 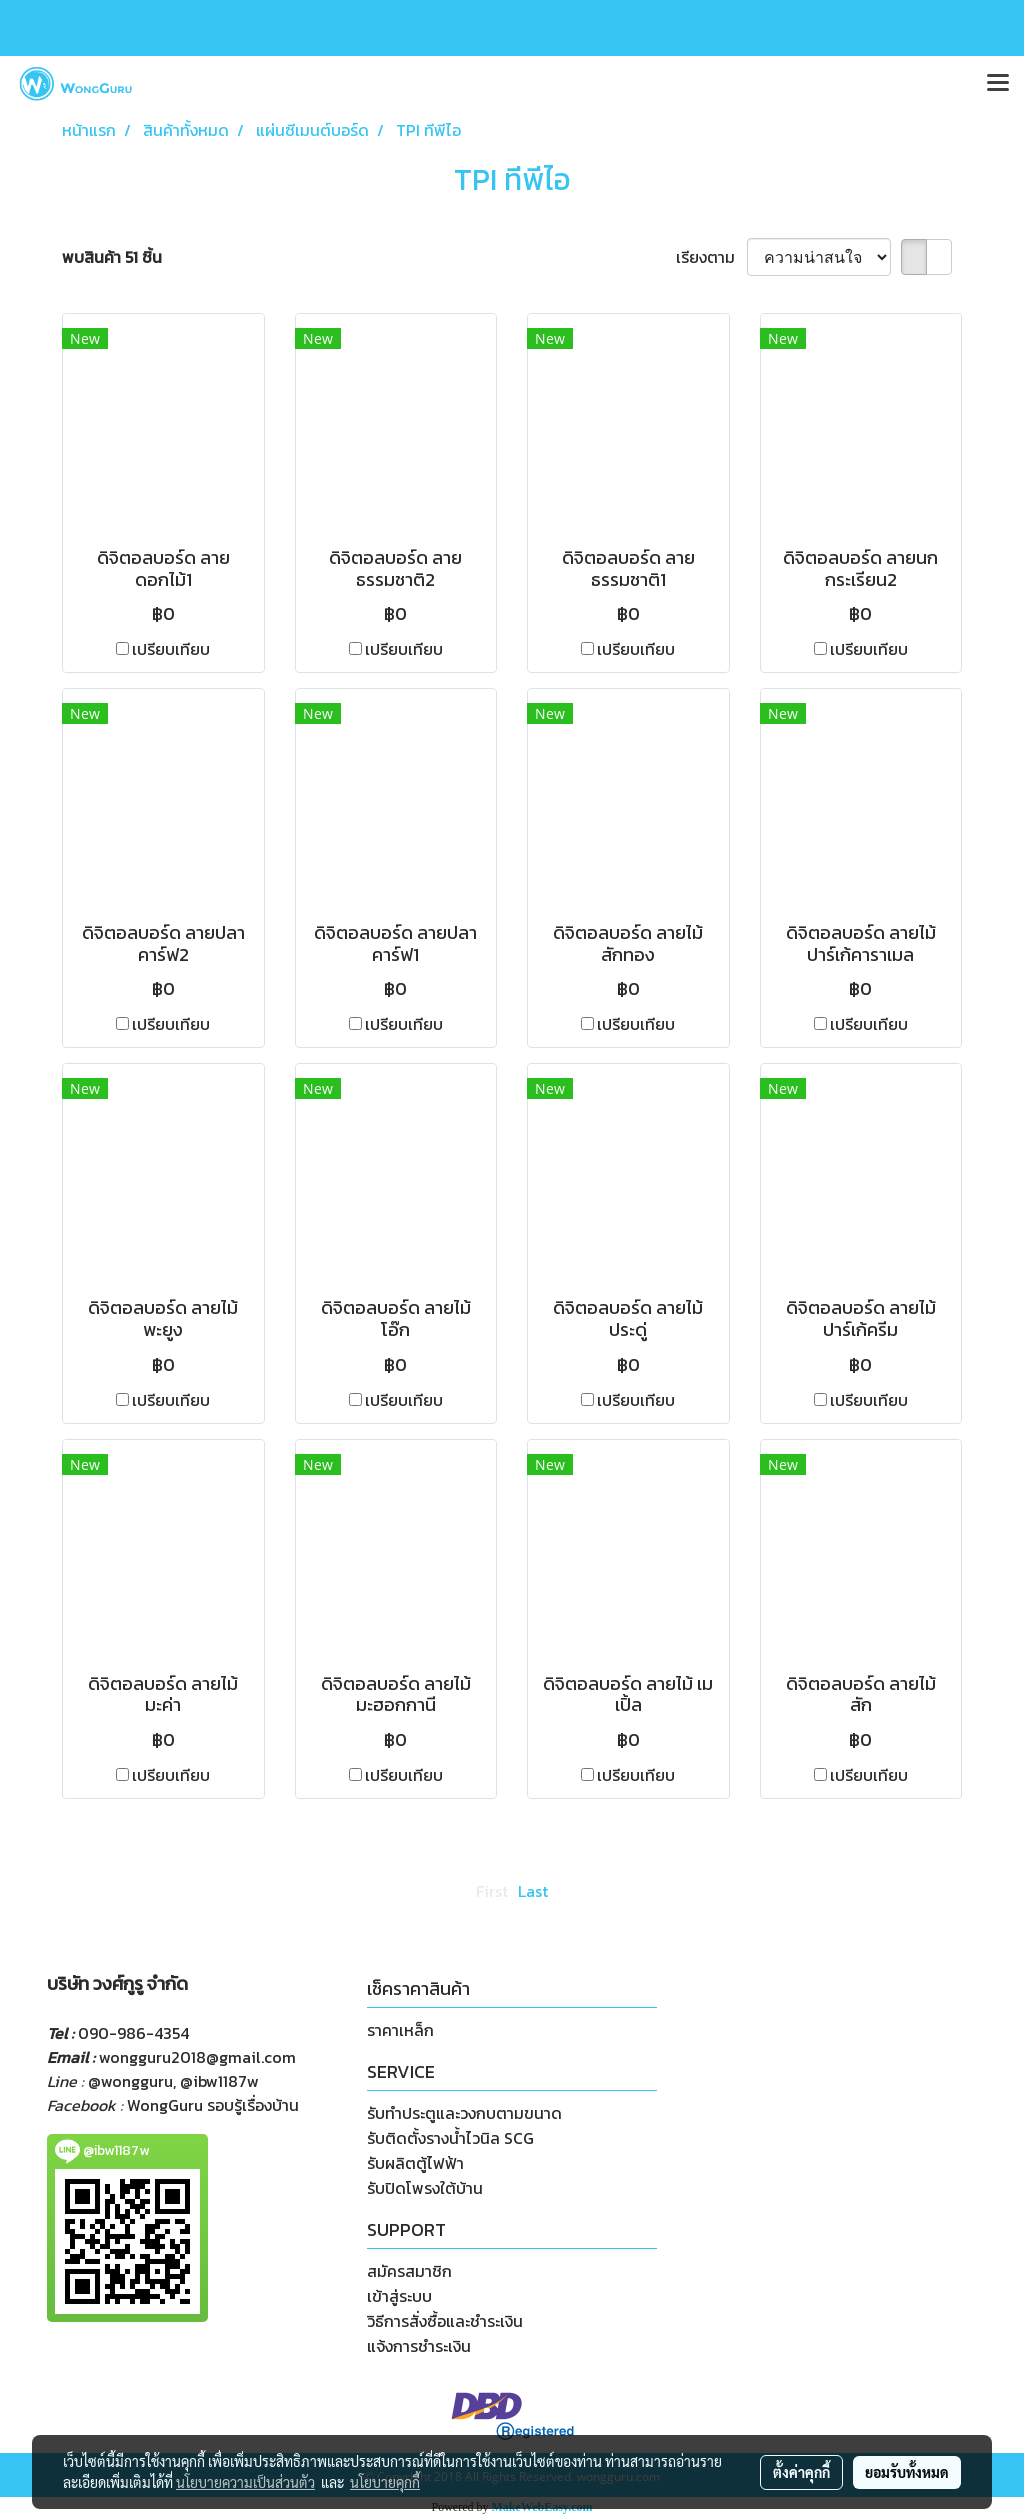 What do you see at coordinates (711, 257) in the screenshot?
I see `เรียงตาม` at bounding box center [711, 257].